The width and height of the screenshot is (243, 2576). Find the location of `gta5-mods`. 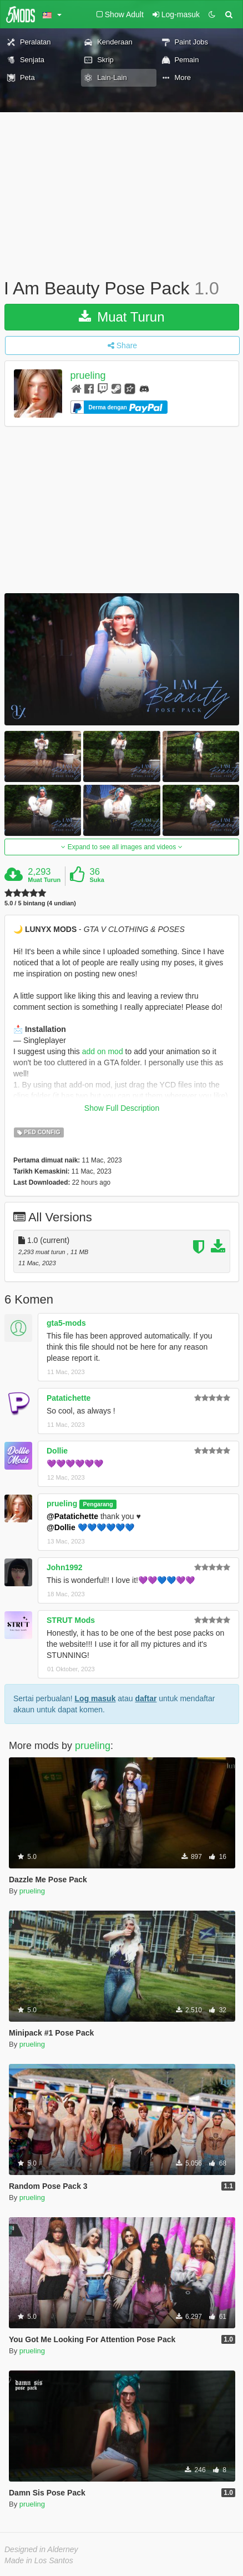

gta5-mods is located at coordinates (66, 1323).